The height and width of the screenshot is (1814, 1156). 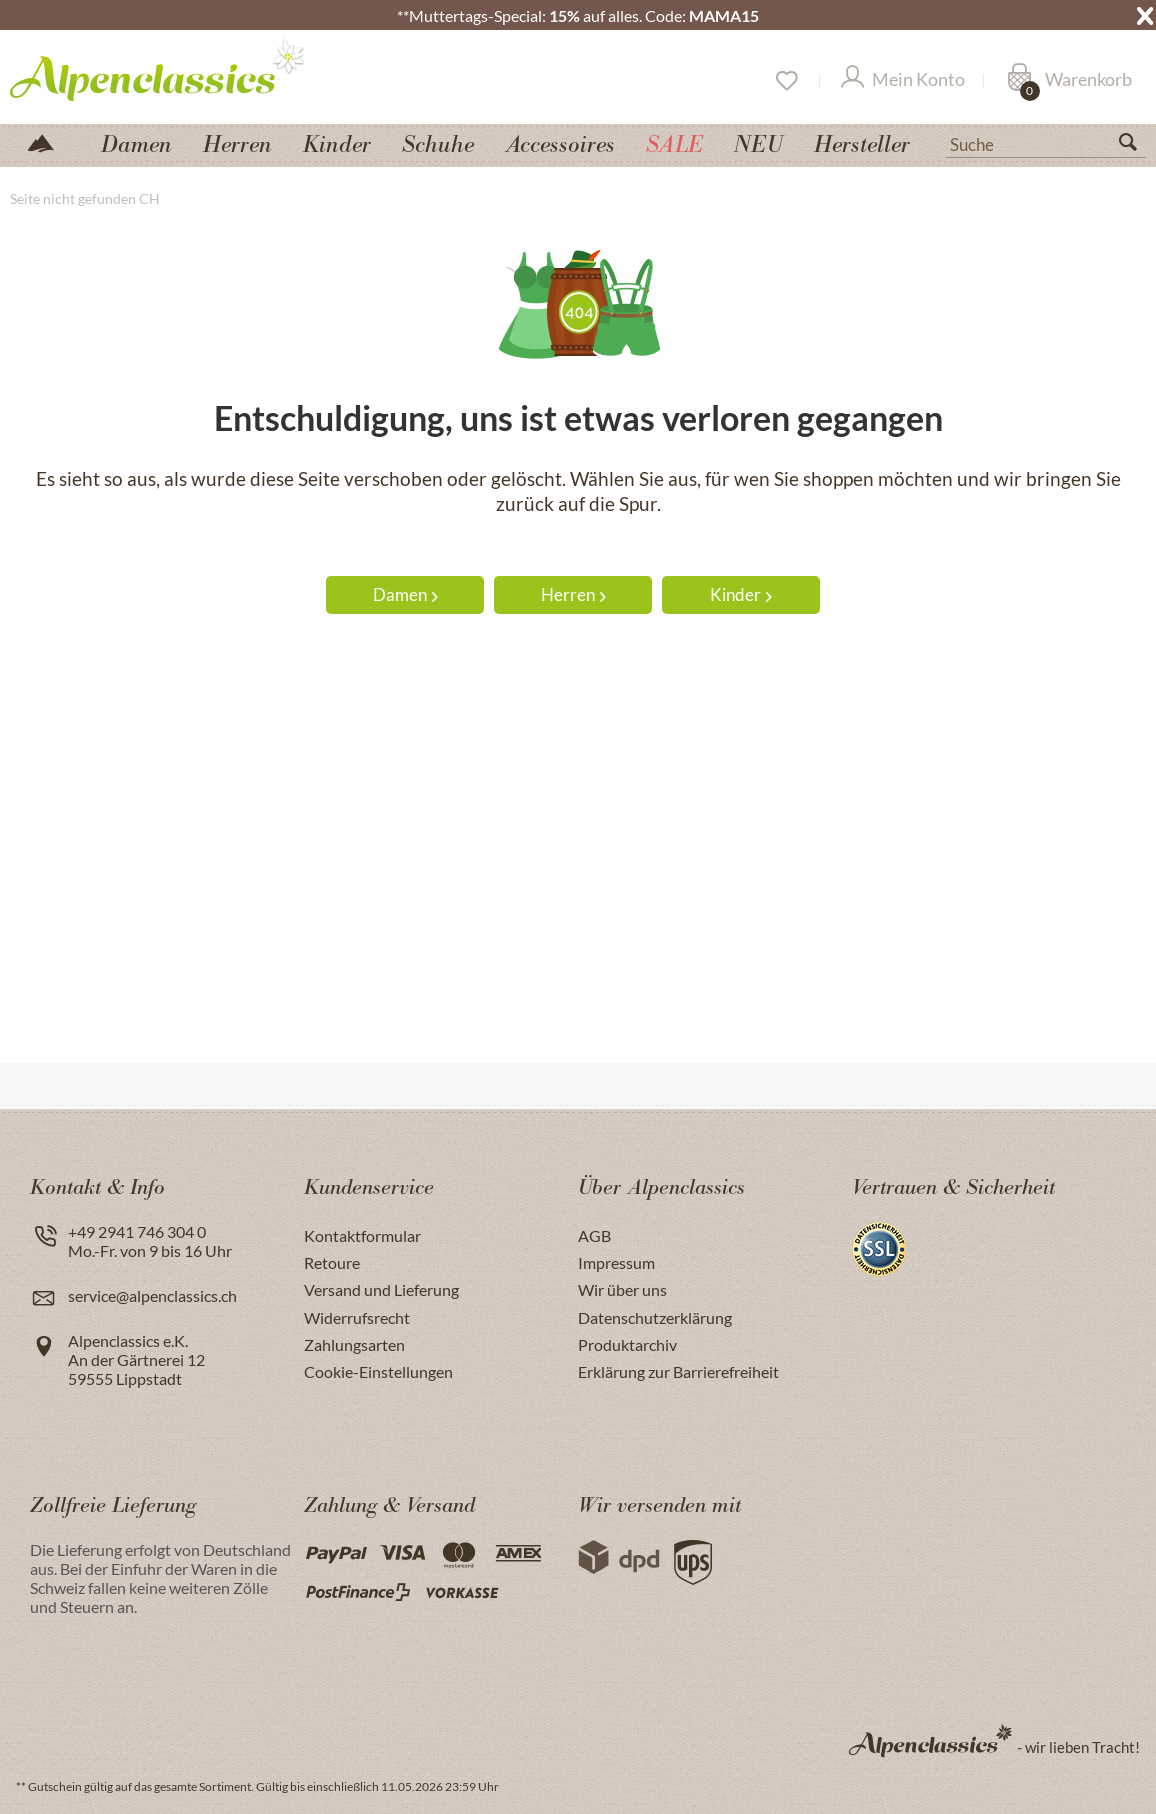 What do you see at coordinates (655, 1317) in the screenshot?
I see `Datenschutzerklärung` at bounding box center [655, 1317].